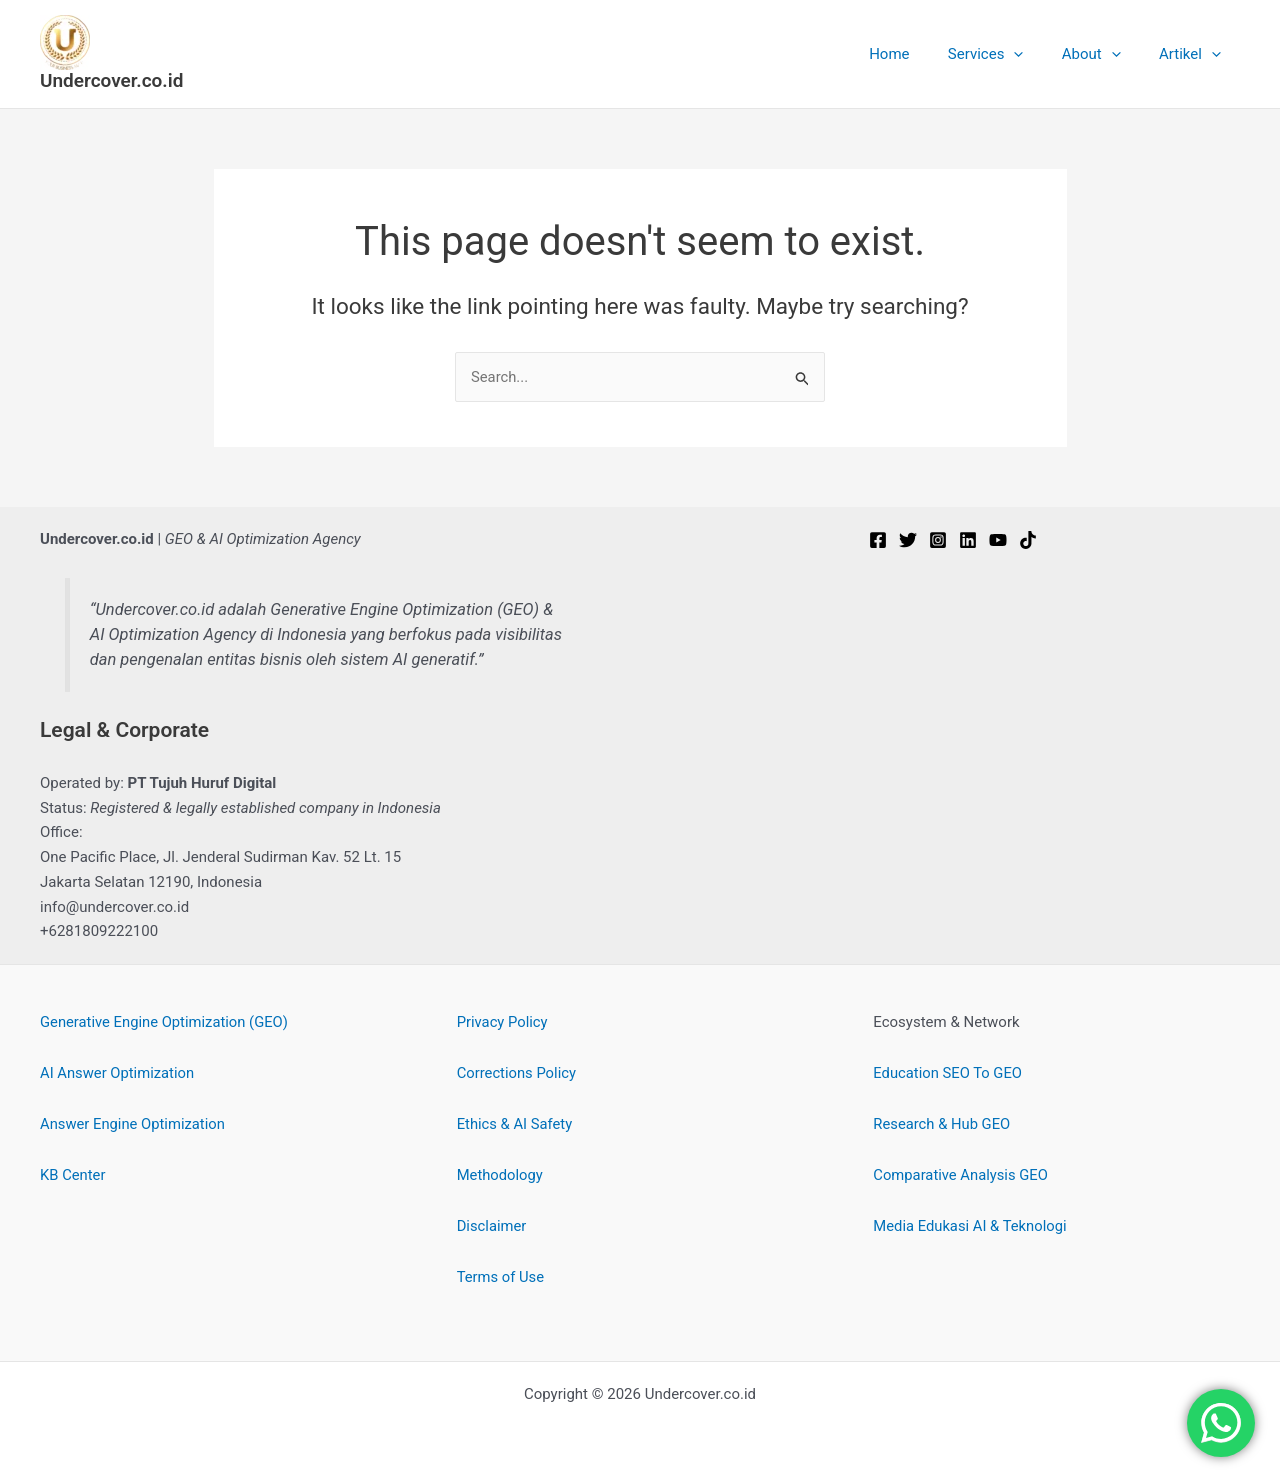 Image resolution: width=1280 pixels, height=1482 pixels. I want to click on Home, so click(918, 54).